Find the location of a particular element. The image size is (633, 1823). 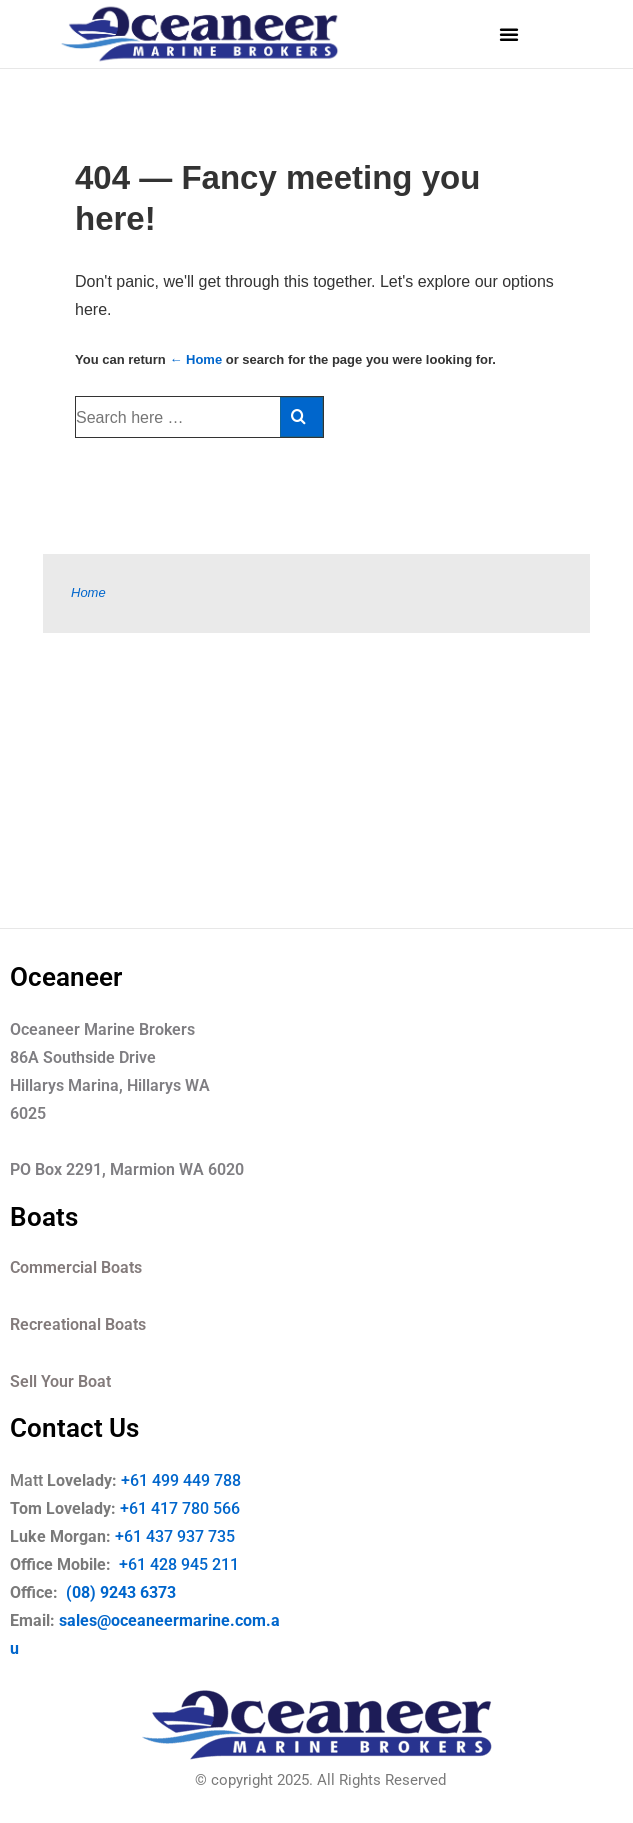

Home is located at coordinates (88, 592).